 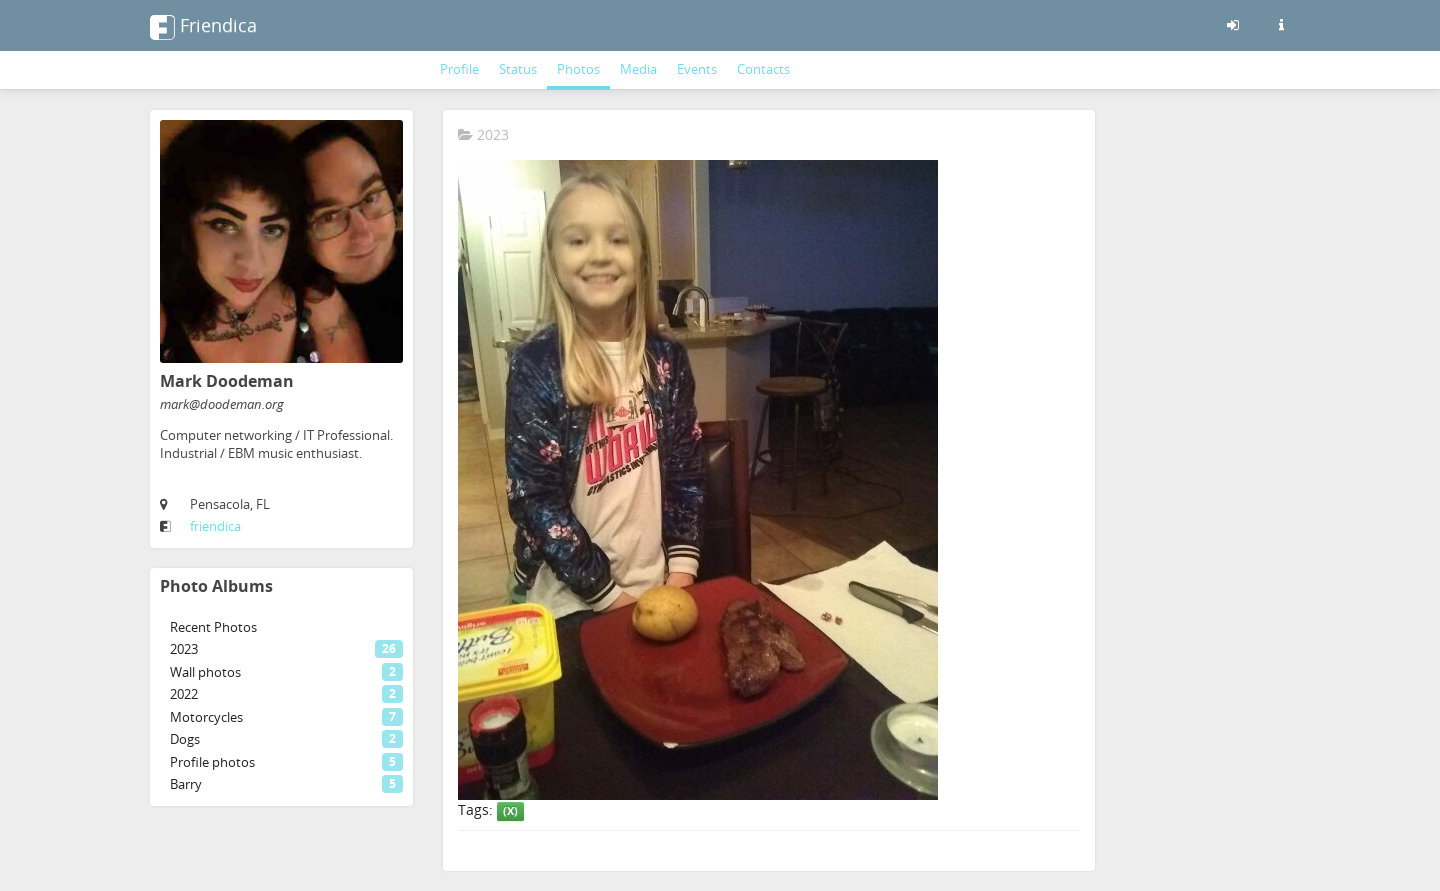 What do you see at coordinates (215, 526) in the screenshot?
I see `friendica` at bounding box center [215, 526].